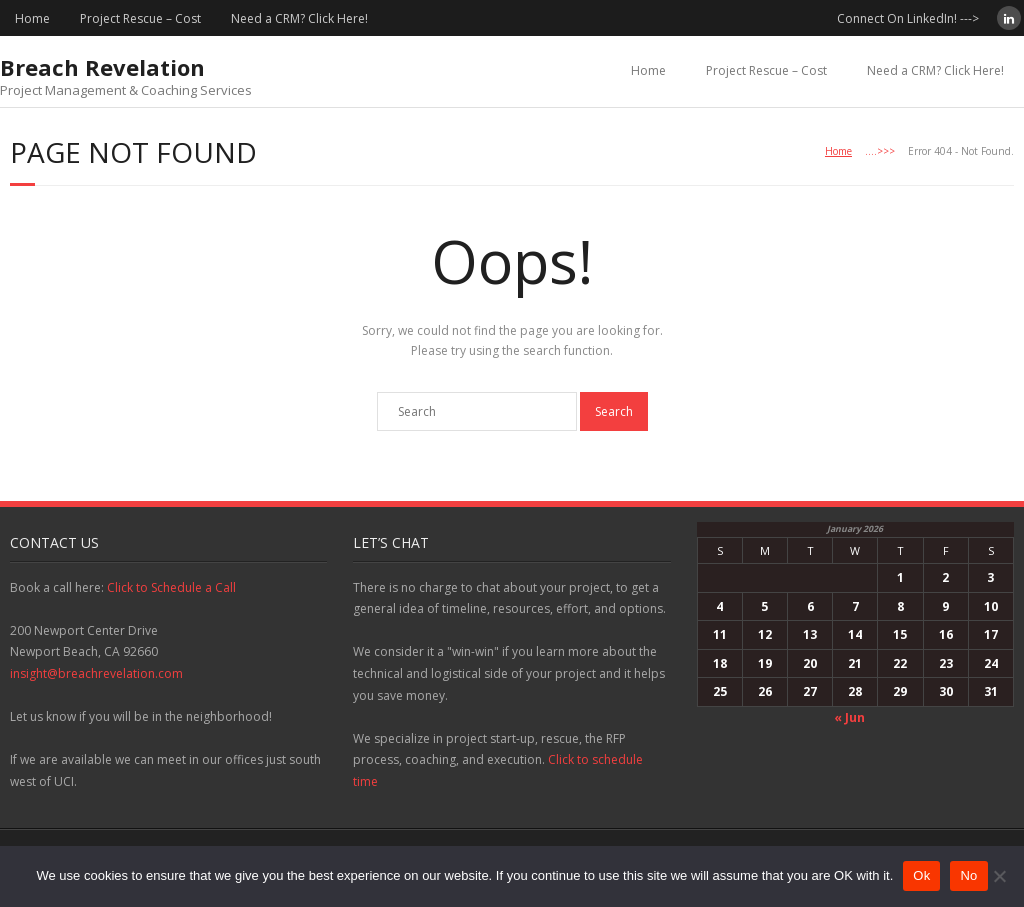  What do you see at coordinates (32, 18) in the screenshot?
I see `Home` at bounding box center [32, 18].